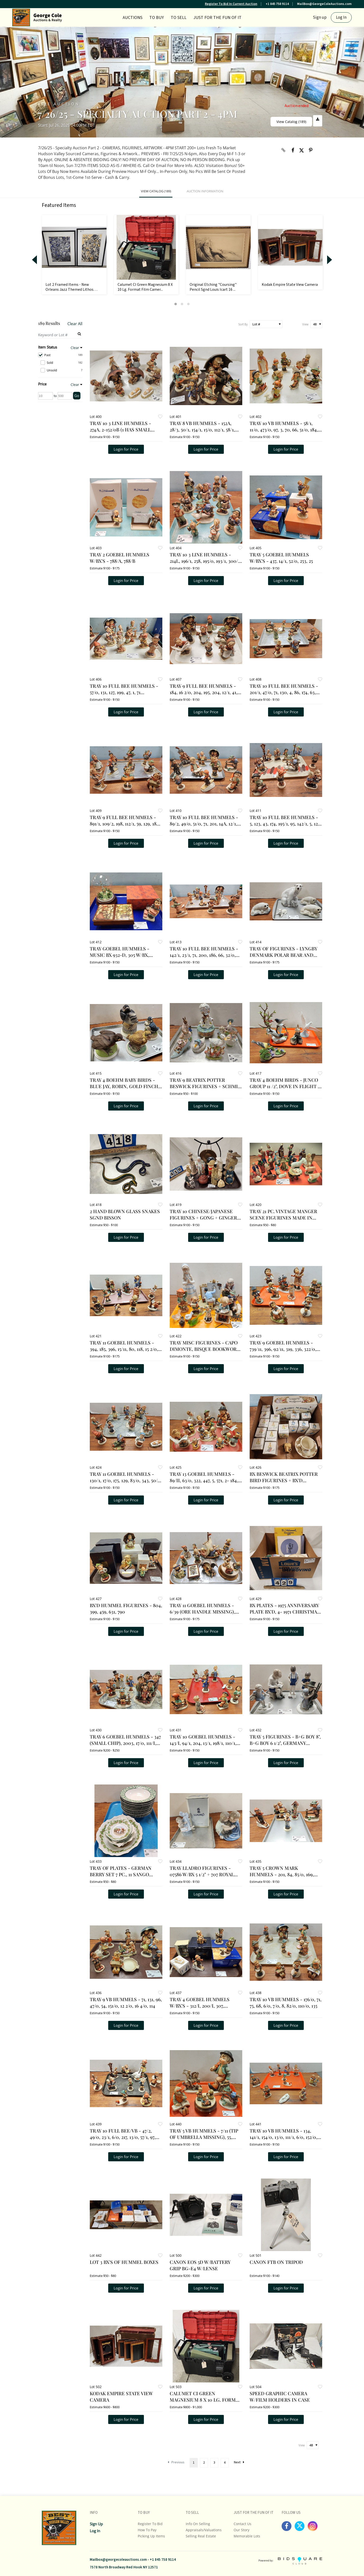 The width and height of the screenshot is (364, 2576). I want to click on Previous [button], so click(34, 259).